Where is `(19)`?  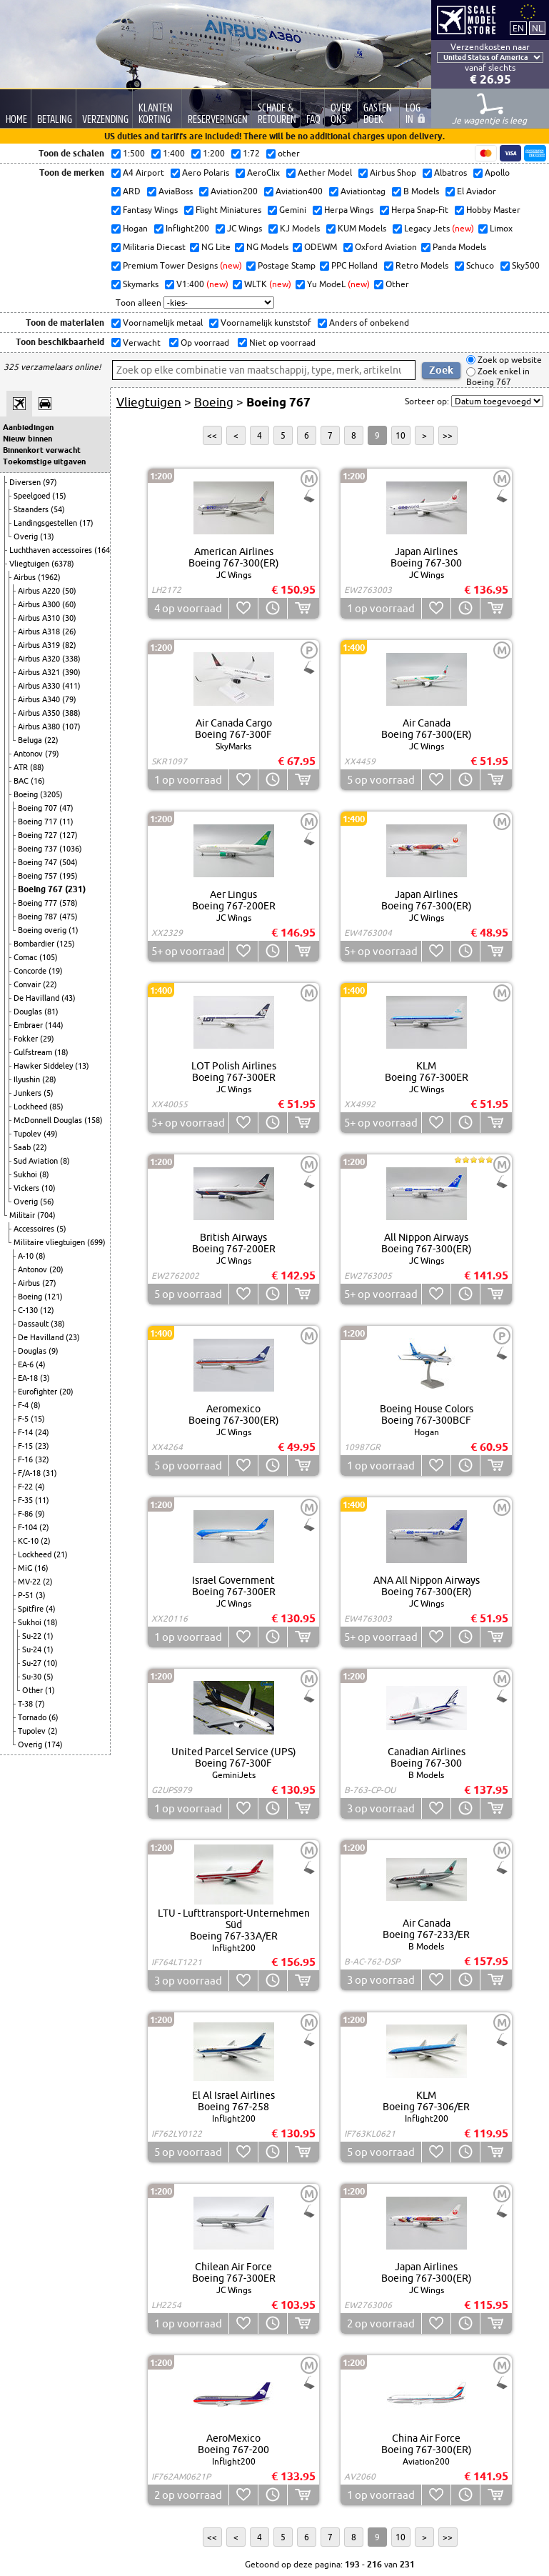 (19) is located at coordinates (56, 971).